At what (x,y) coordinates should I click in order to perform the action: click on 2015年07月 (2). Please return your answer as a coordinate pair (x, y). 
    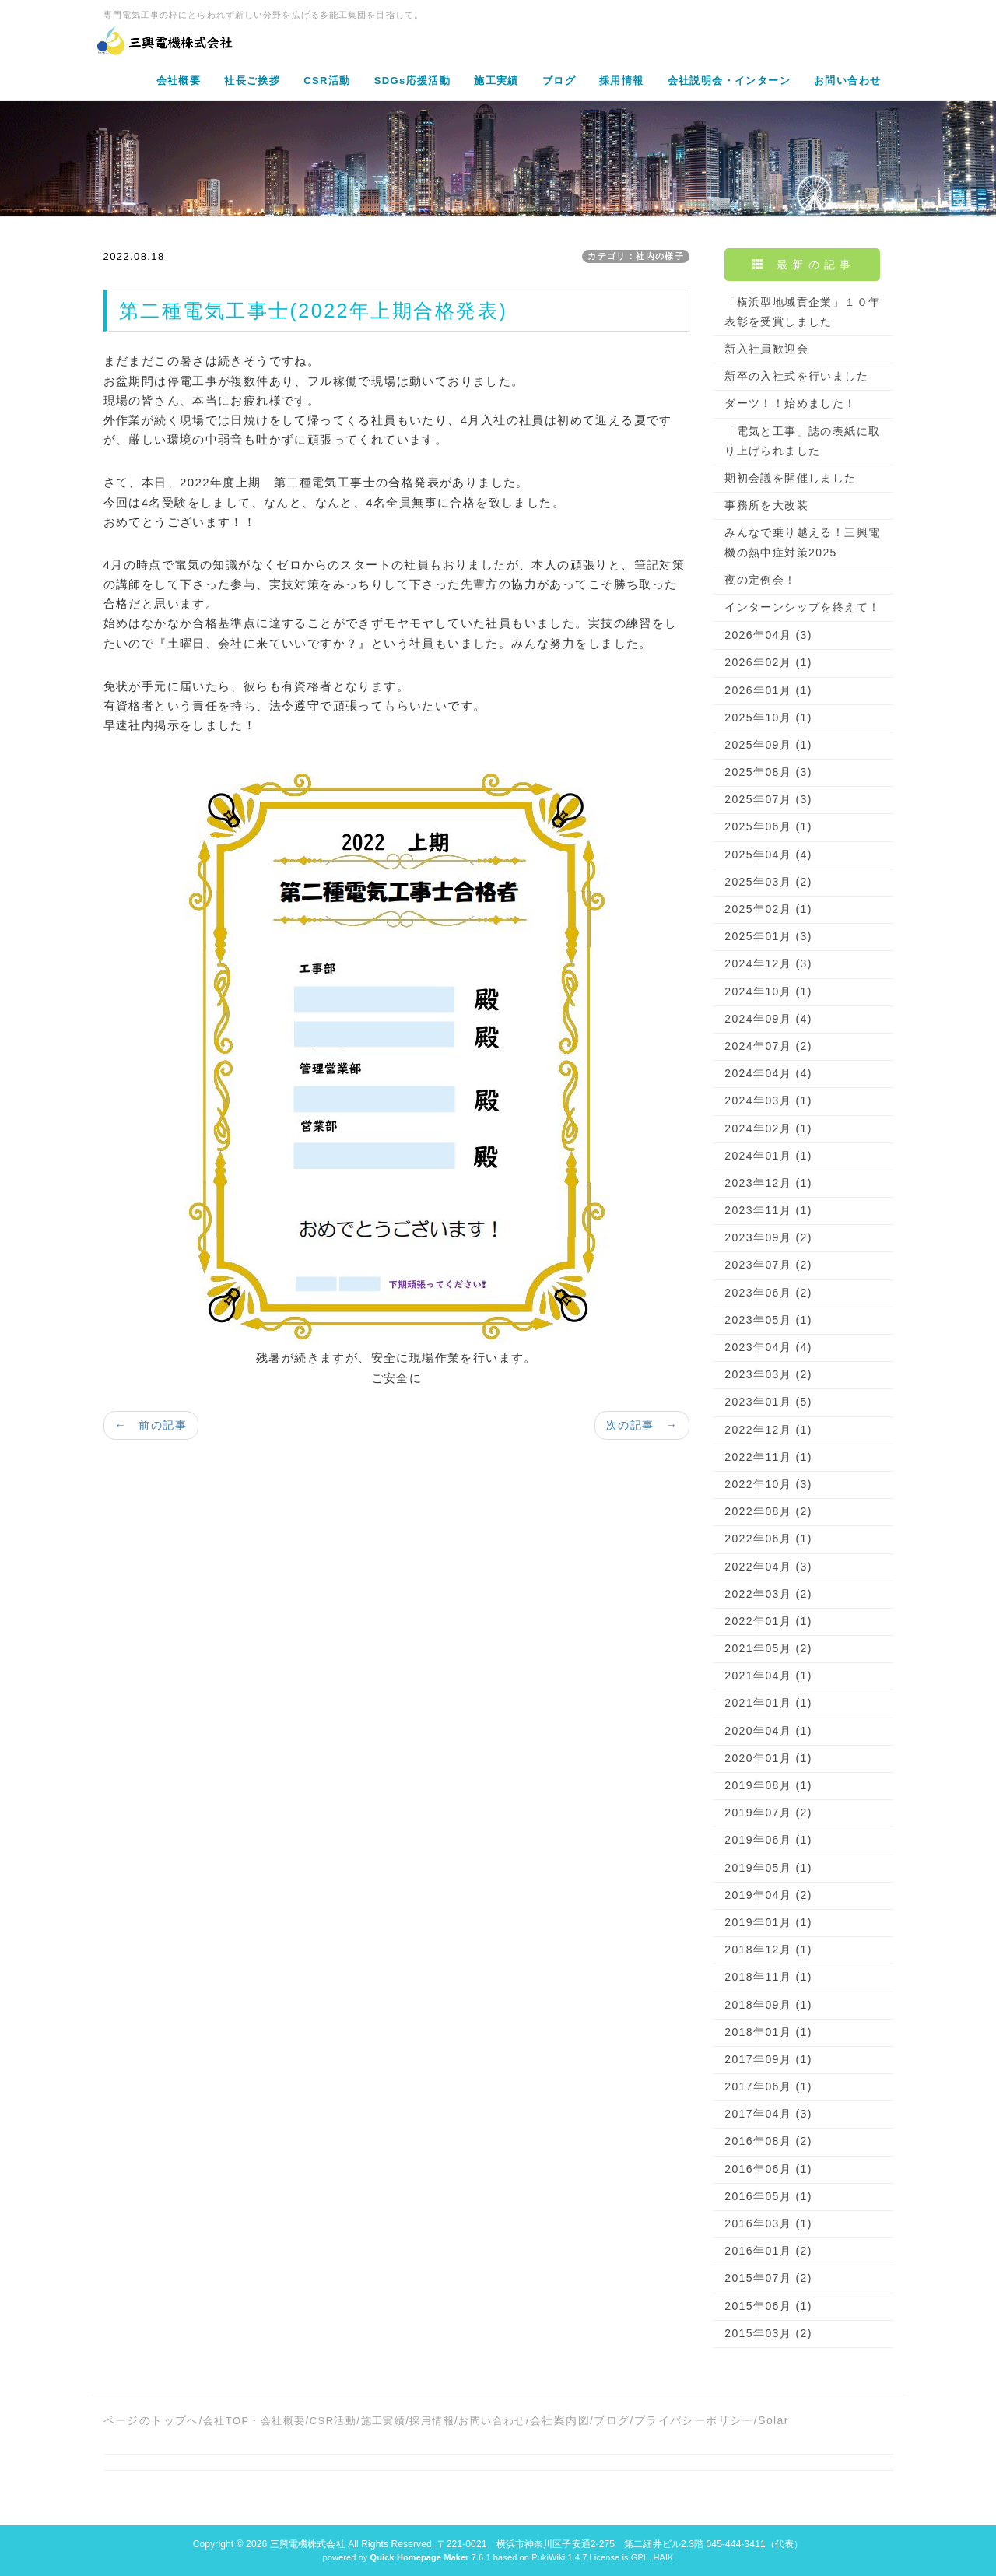
    Looking at the image, I should click on (768, 2278).